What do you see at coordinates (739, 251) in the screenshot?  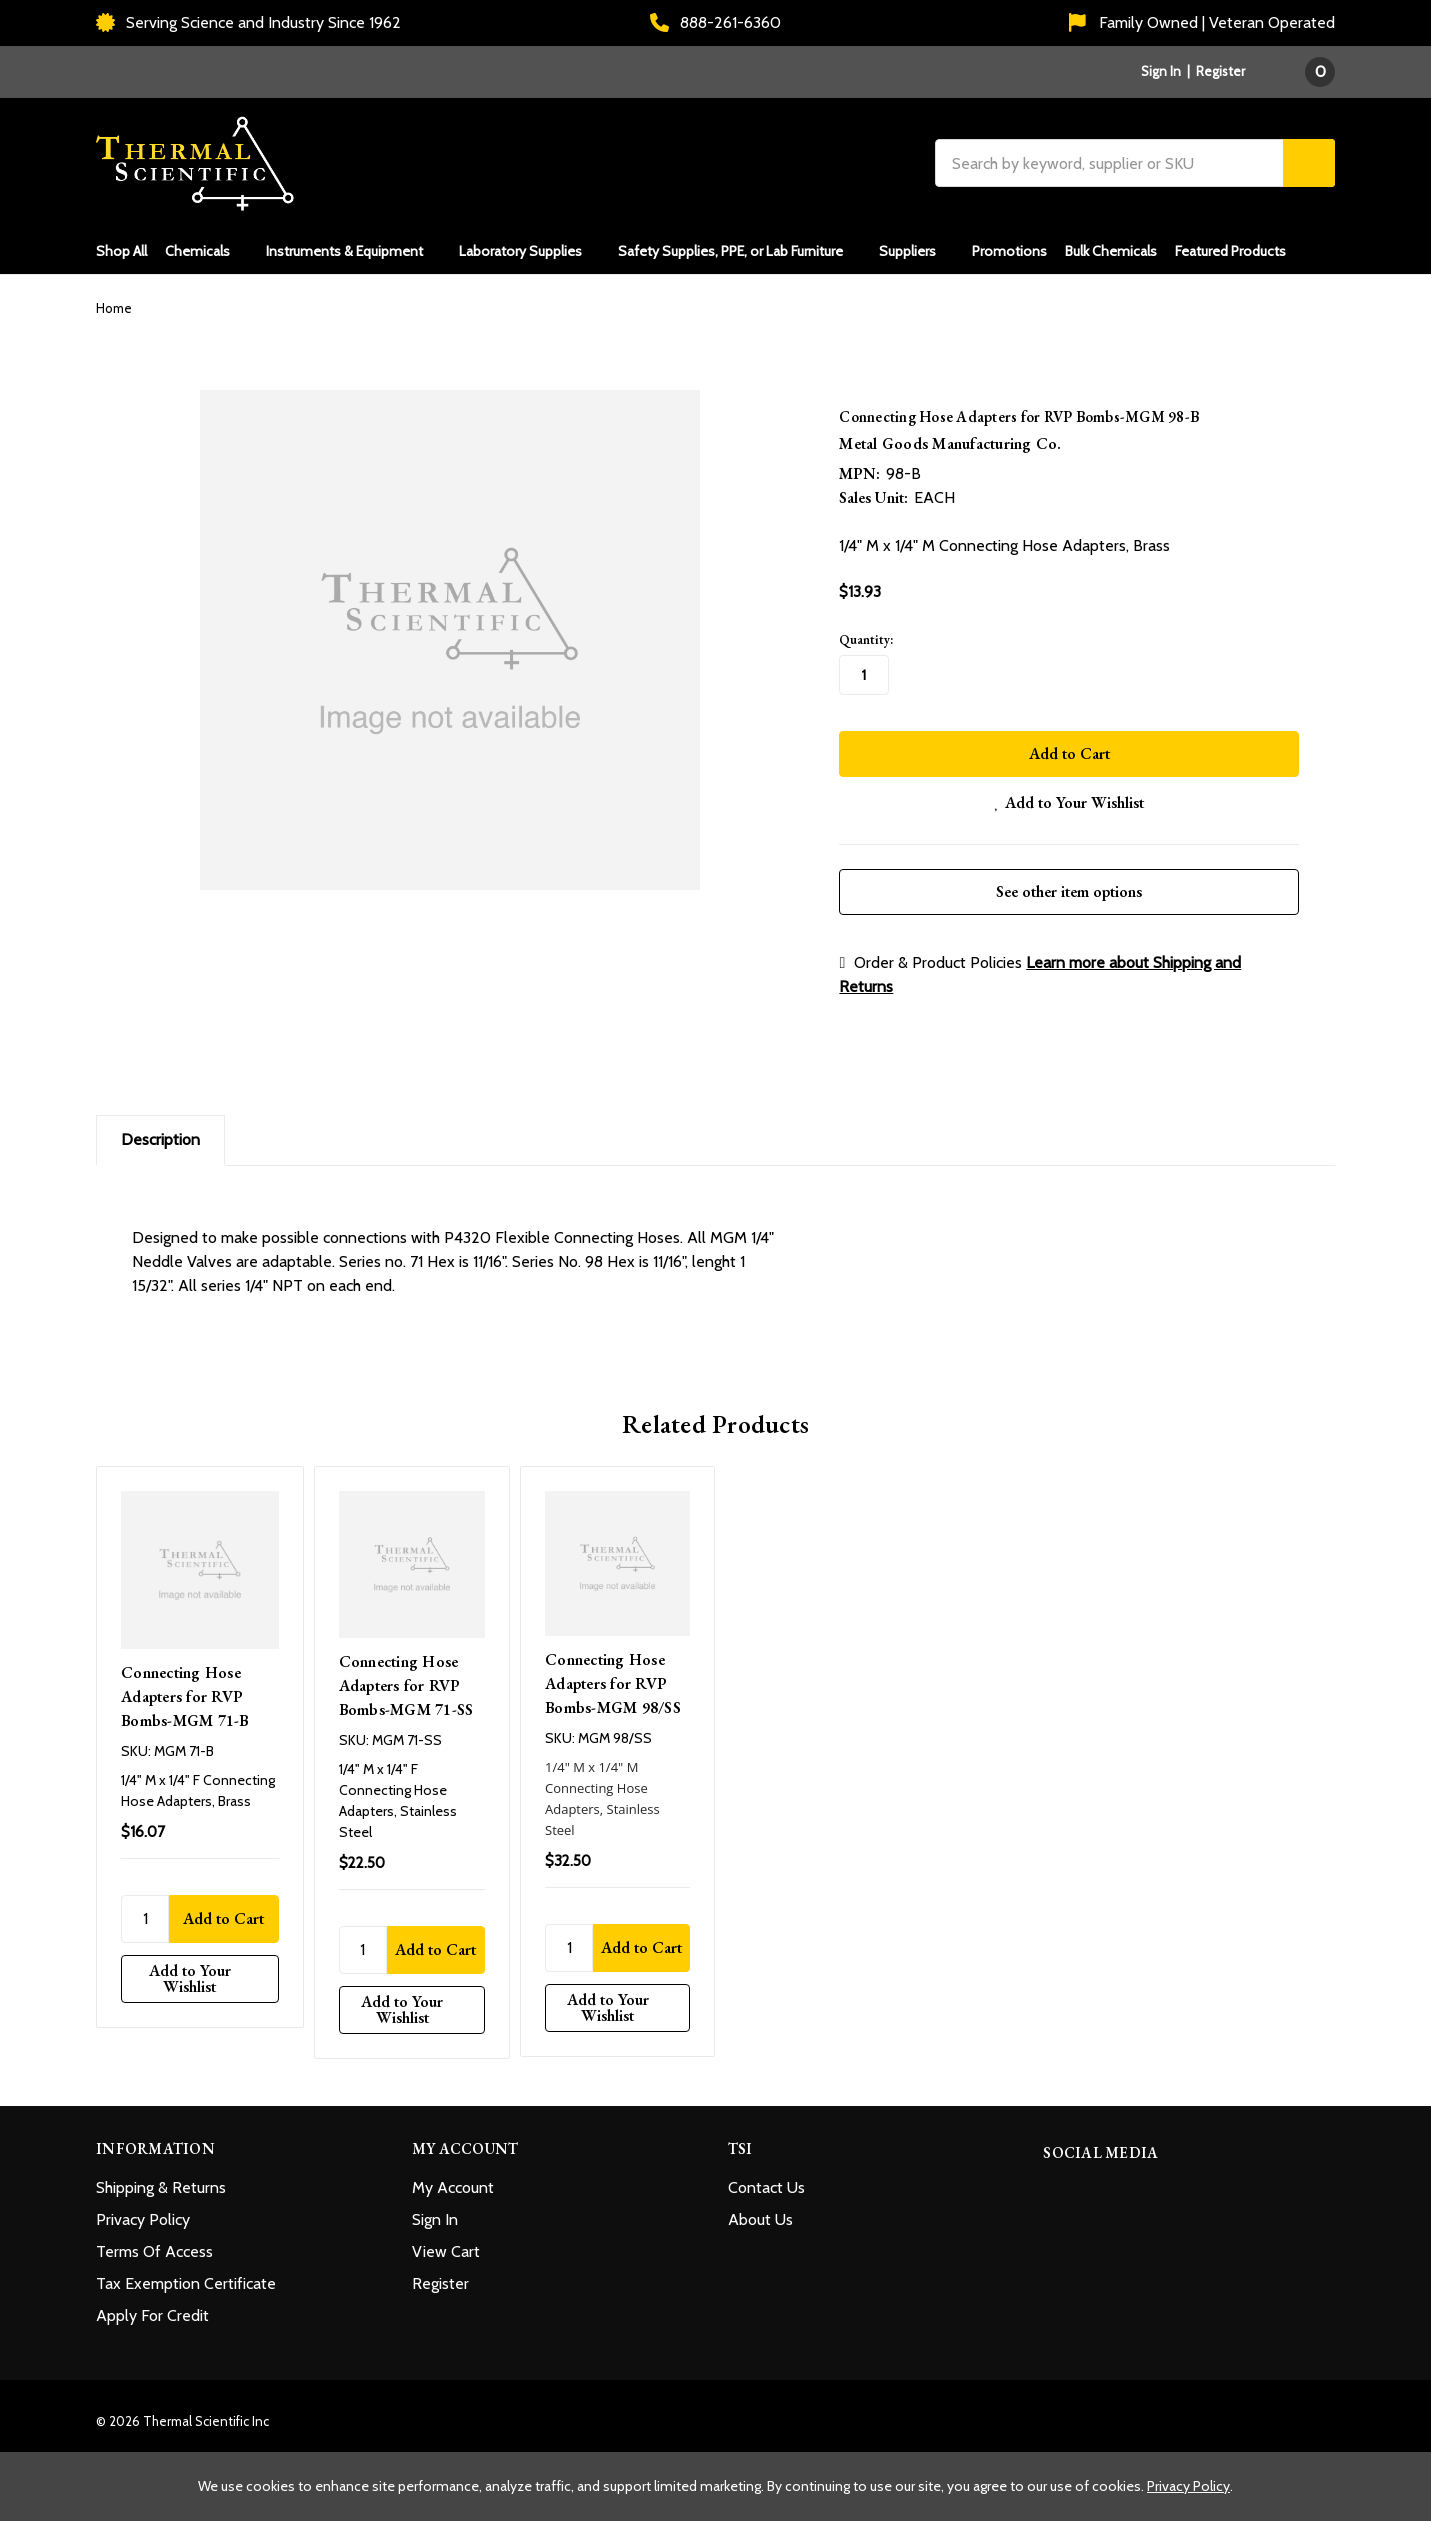 I see `Safety Supplies, PPE, or Lab Furniture` at bounding box center [739, 251].